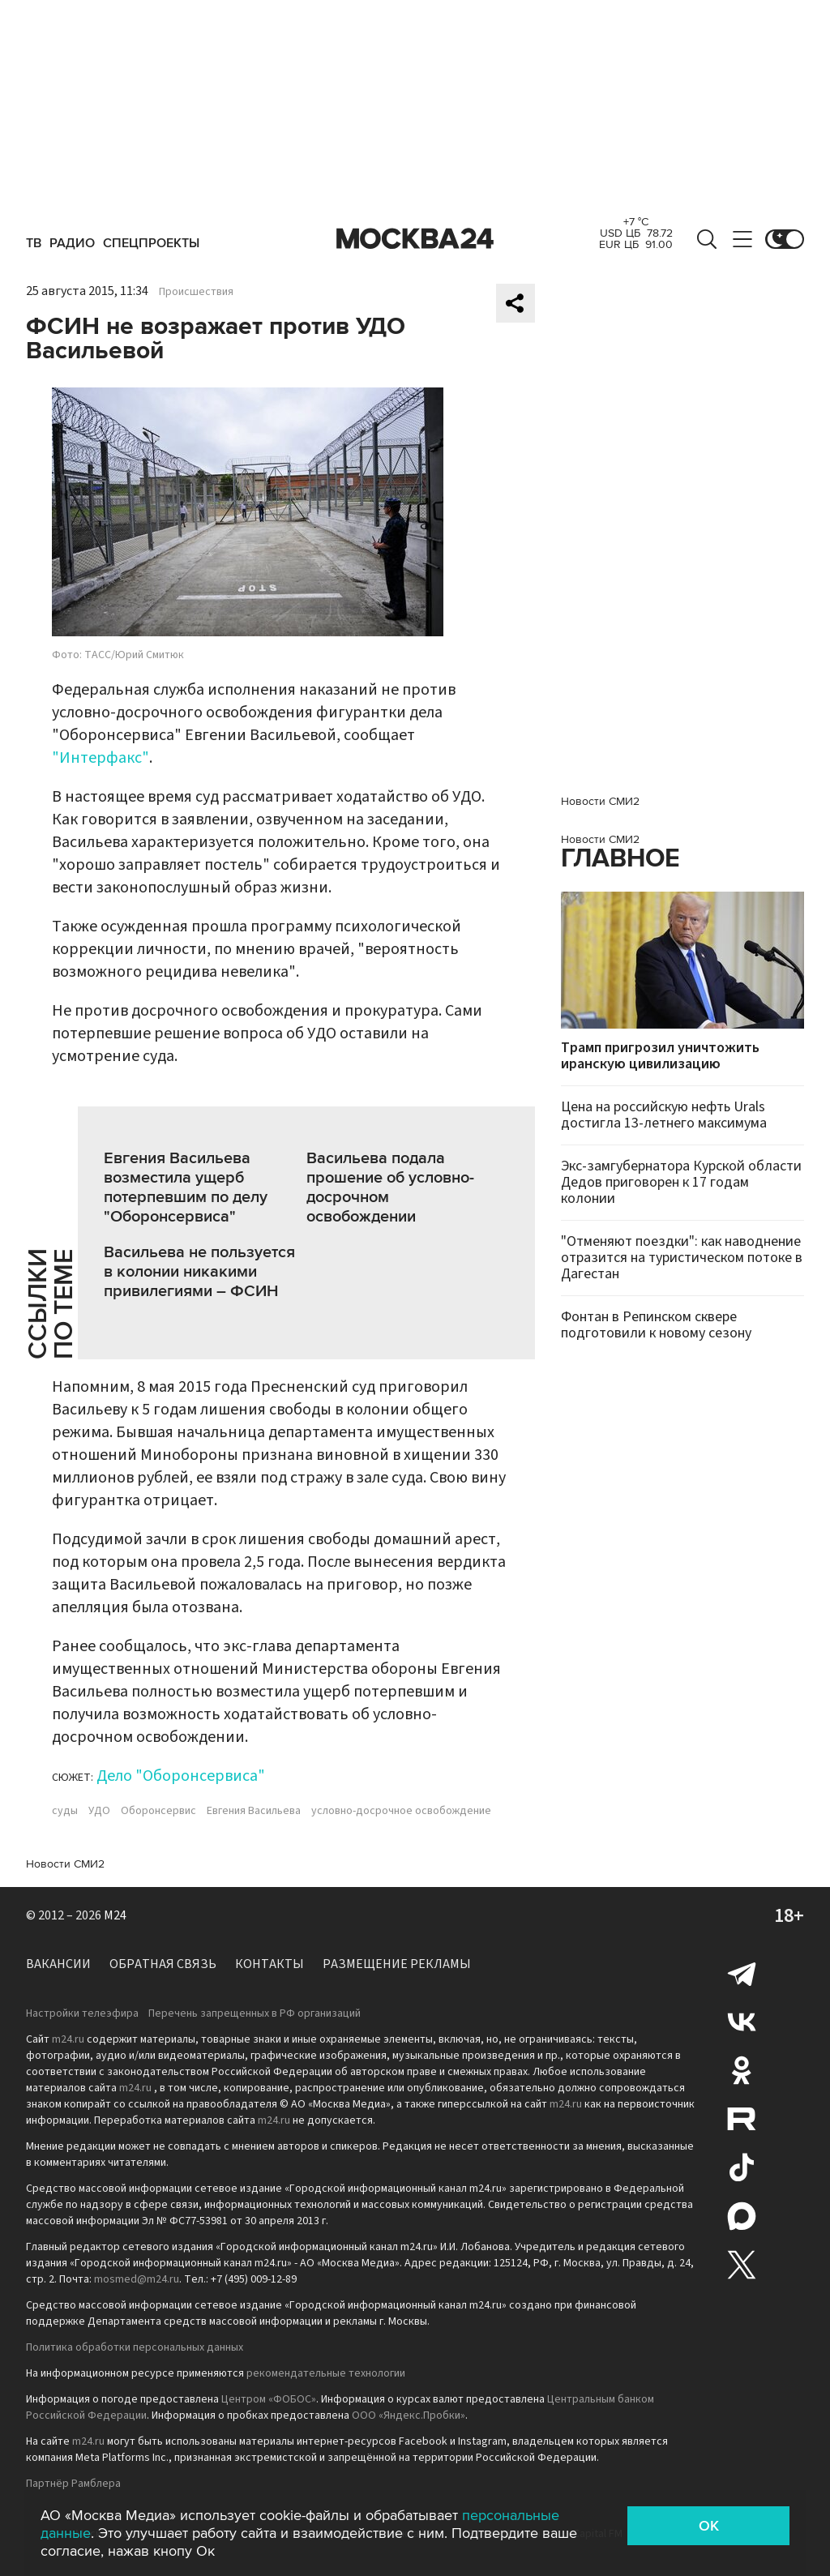 The height and width of the screenshot is (2576, 830). I want to click on Москва 24, so click(415, 239).